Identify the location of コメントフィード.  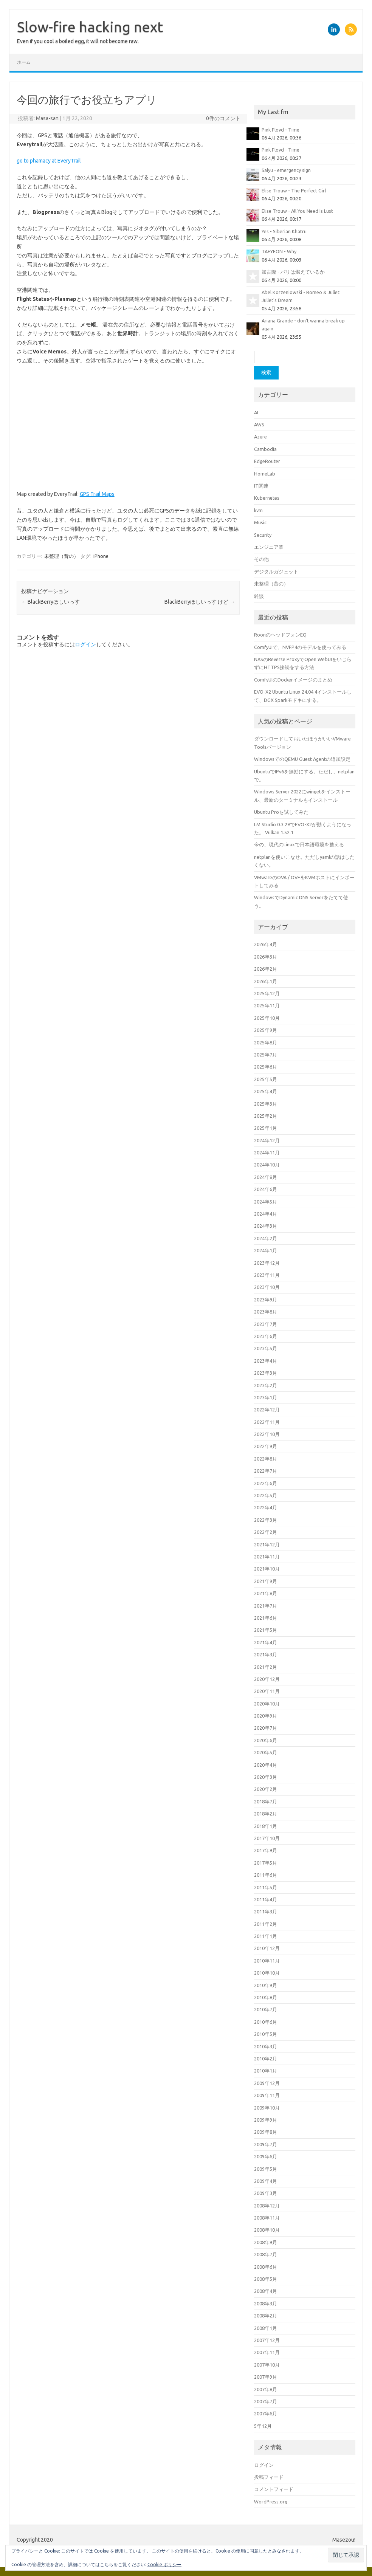
(273, 2489).